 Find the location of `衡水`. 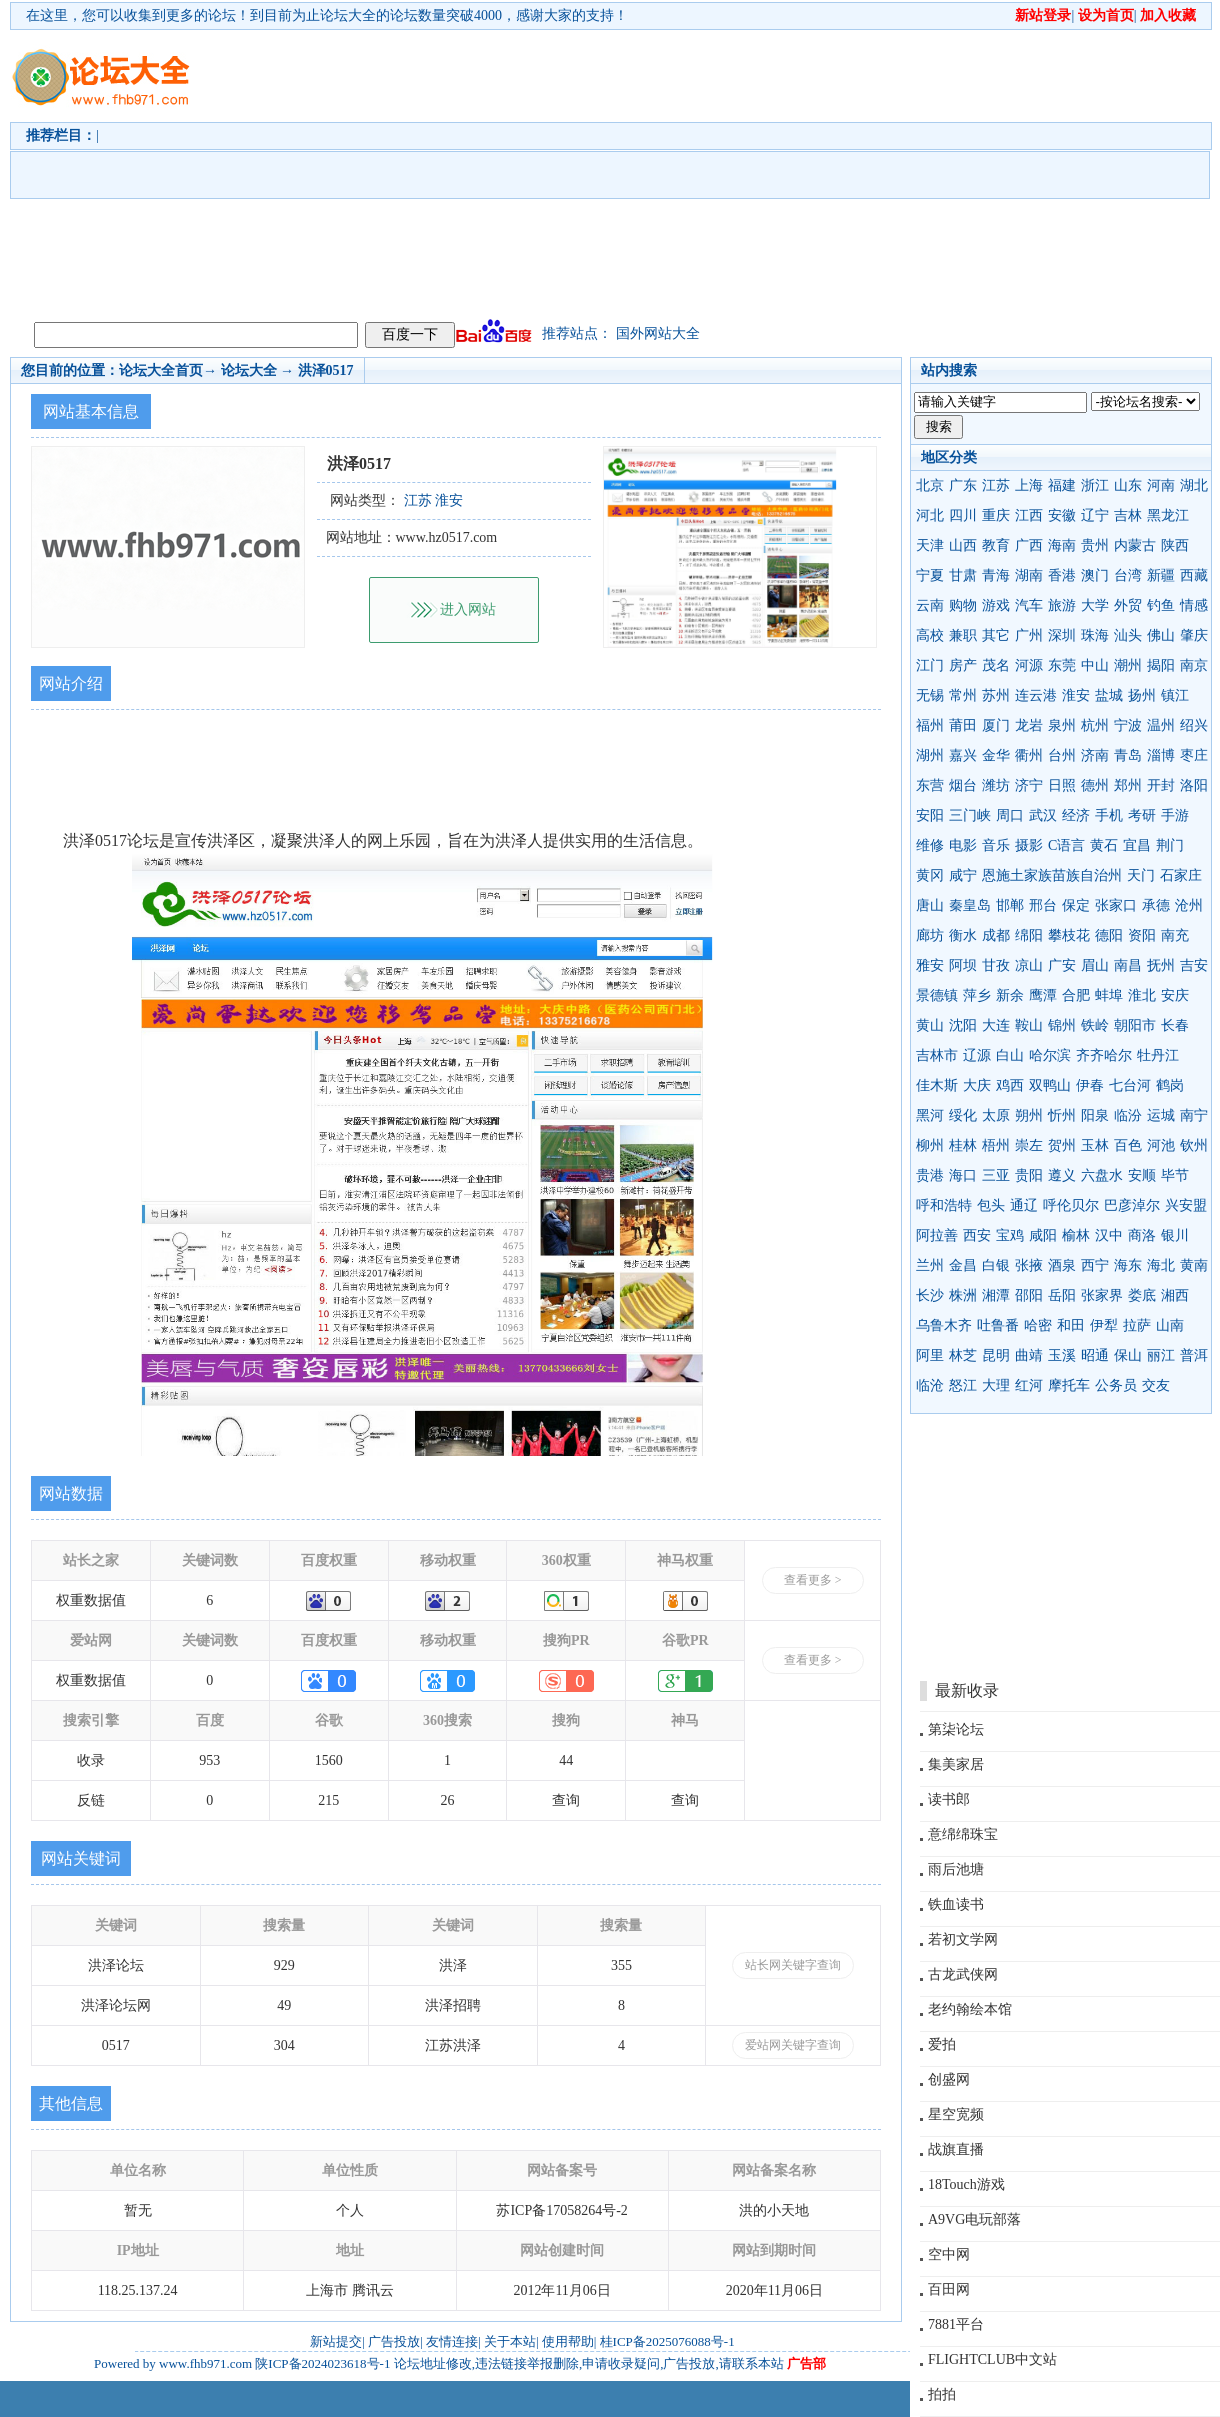

衡水 is located at coordinates (963, 935).